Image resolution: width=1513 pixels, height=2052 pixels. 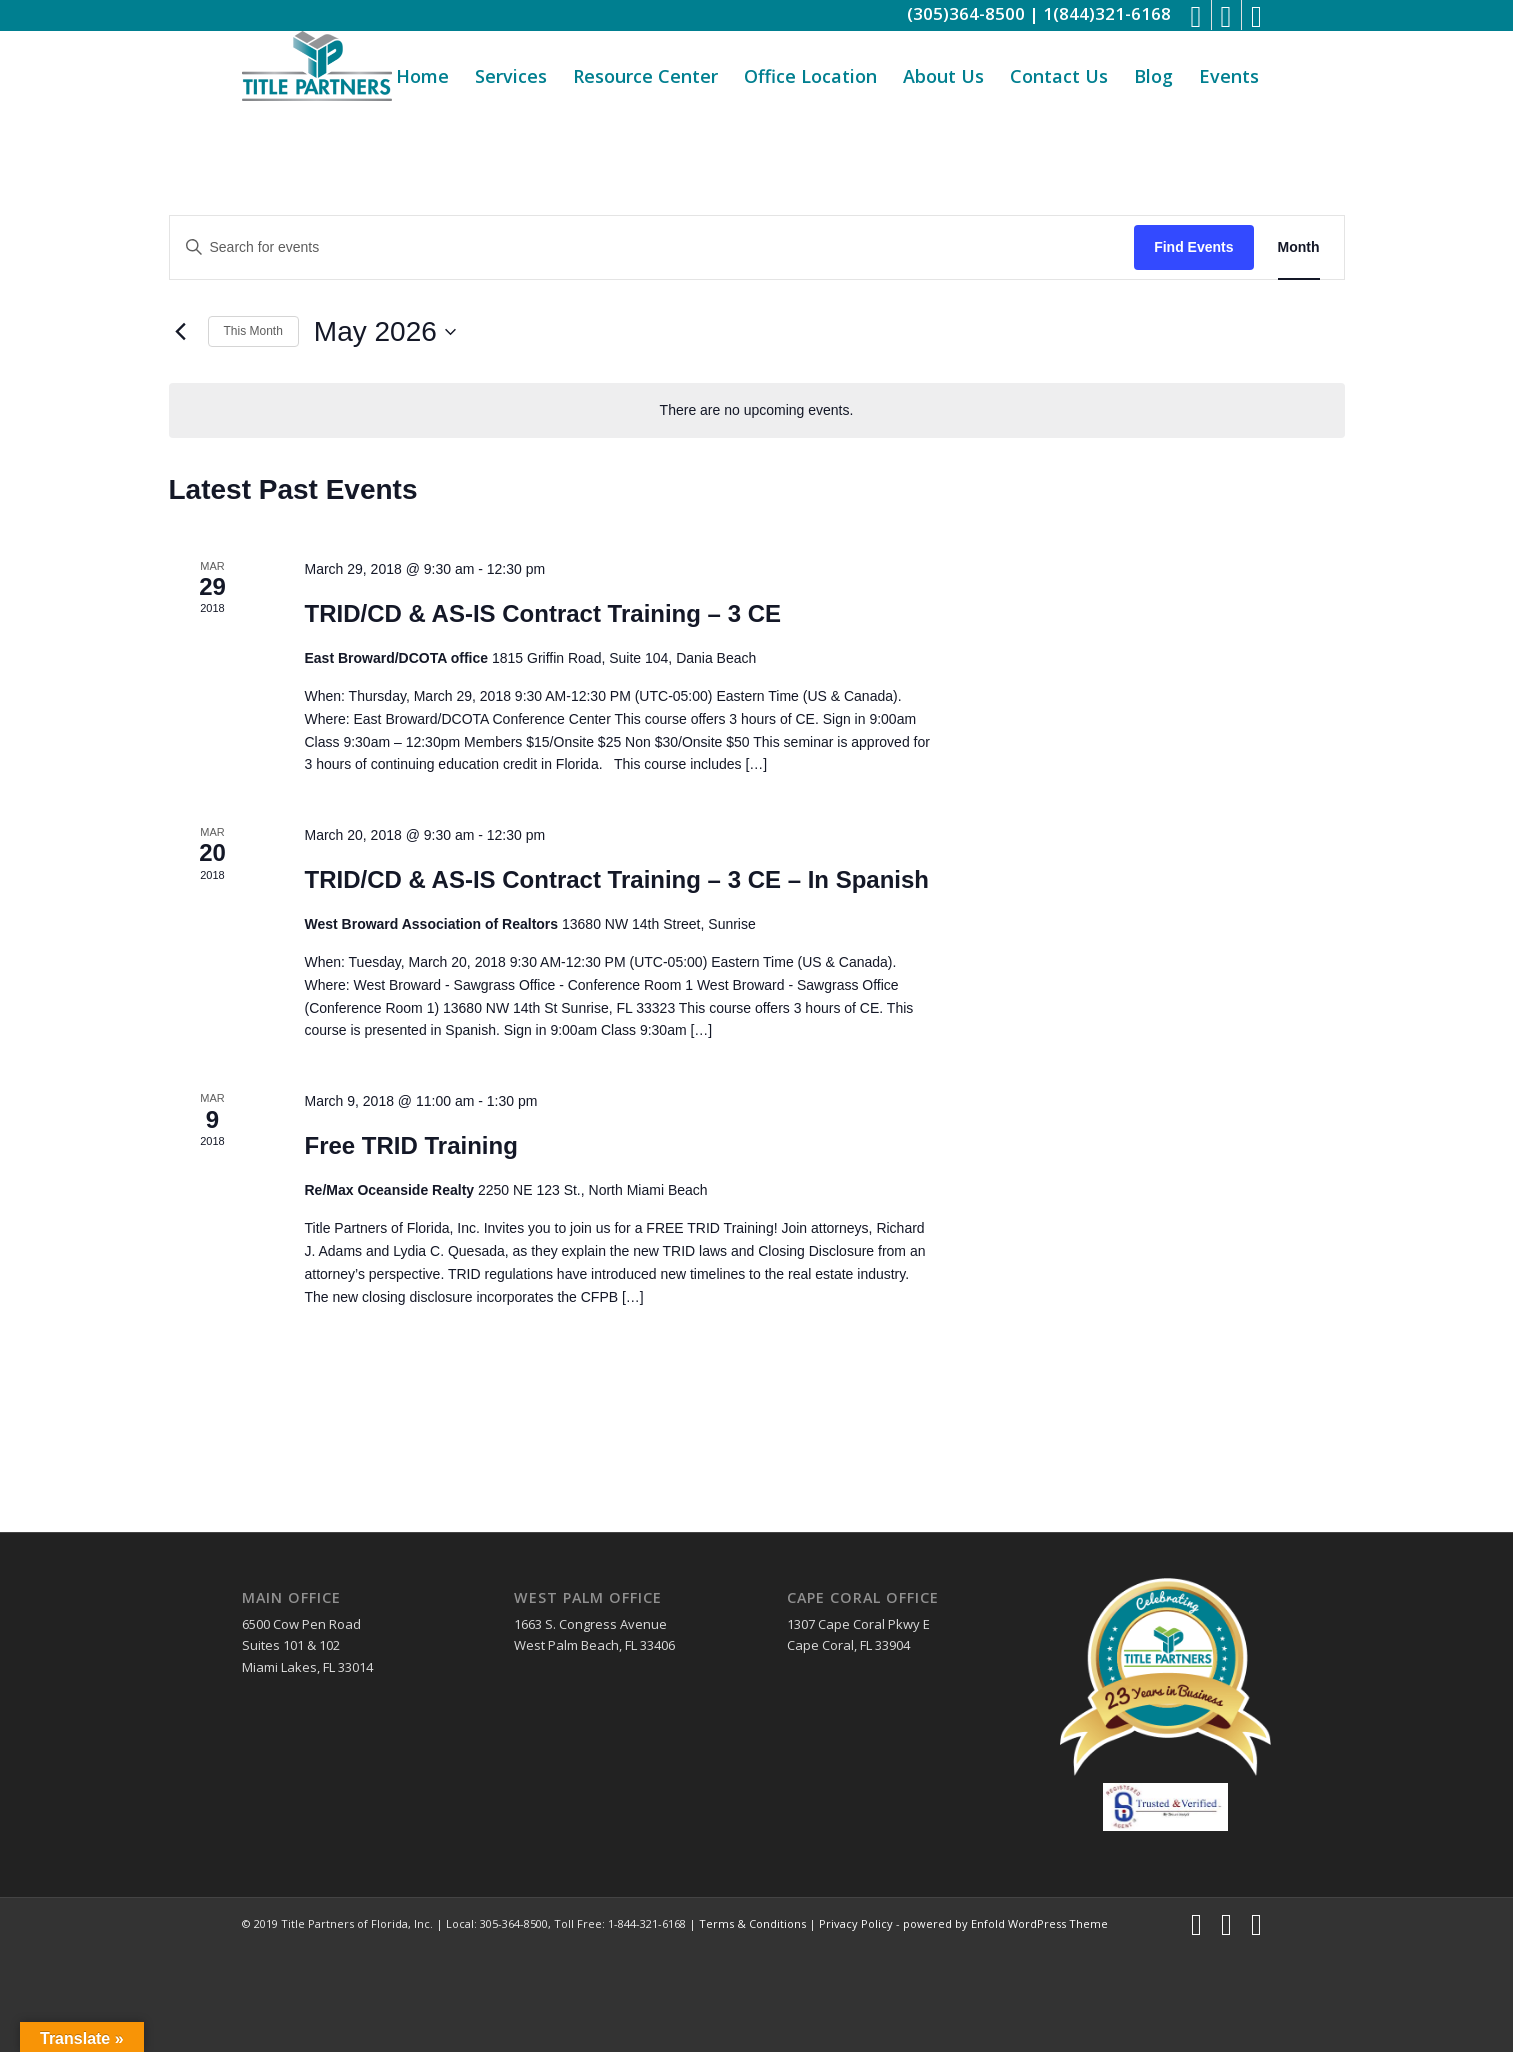 I want to click on TRID/CD & AS-IS Contract Training – 3 CE, so click(x=542, y=613).